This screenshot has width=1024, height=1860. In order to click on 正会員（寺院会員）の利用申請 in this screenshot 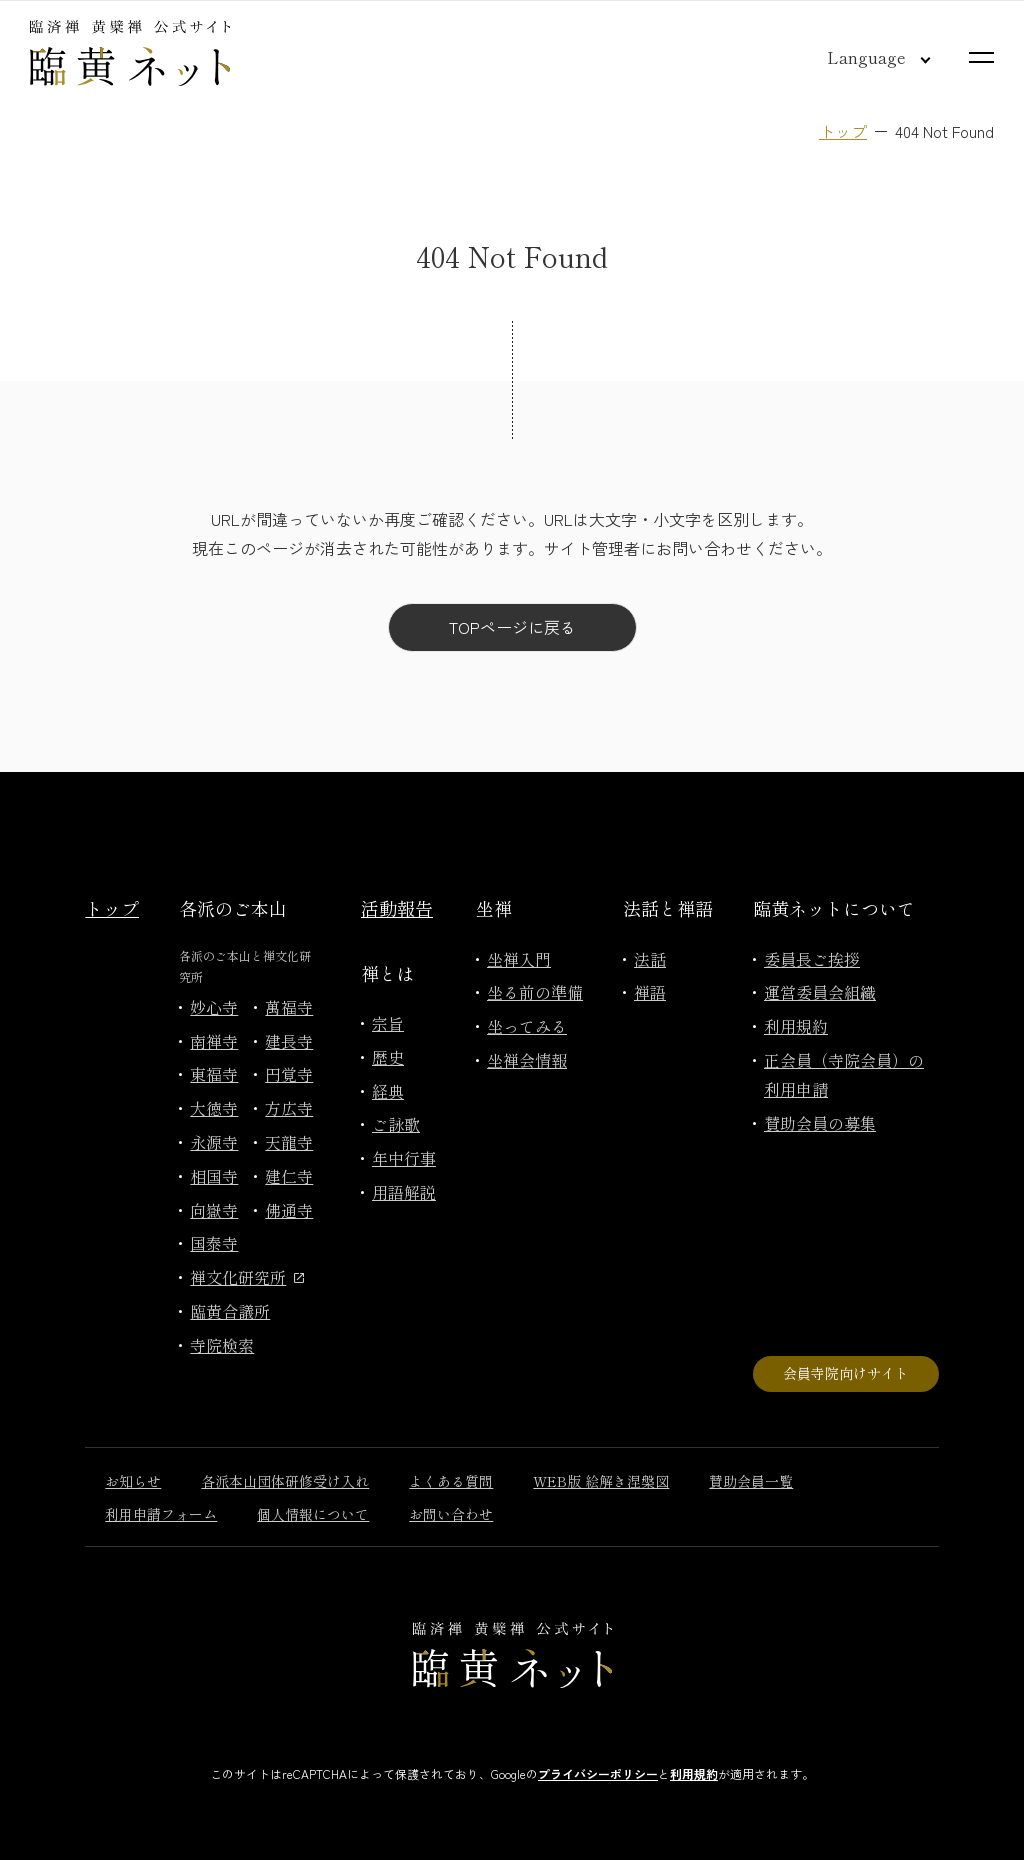, I will do `click(844, 1074)`.